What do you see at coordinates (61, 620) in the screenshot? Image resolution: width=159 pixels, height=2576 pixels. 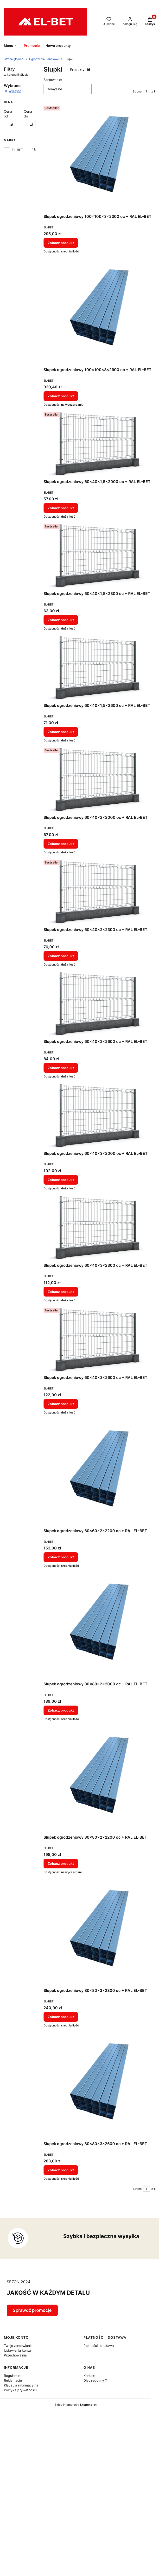 I see `Zobacz produkt [Zobacz produkt Słupek ogrodzeniowy 60x40x1,5x2300 oc + RAL EL-BET]` at bounding box center [61, 620].